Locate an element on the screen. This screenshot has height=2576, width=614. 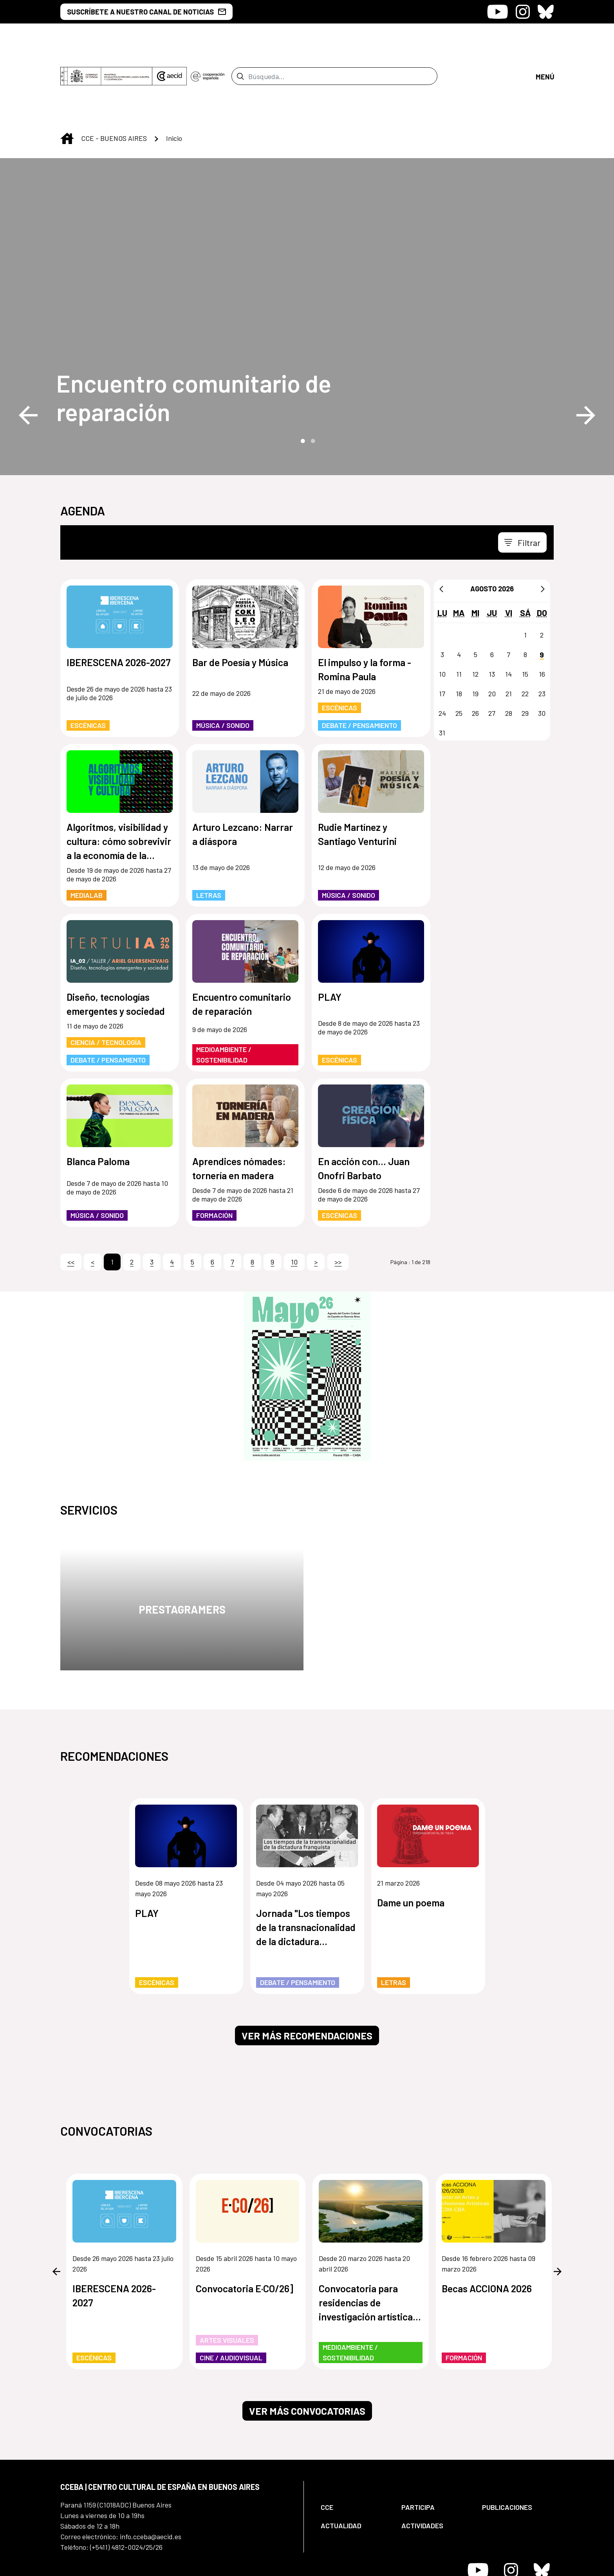
[menuitem] is located at coordinates (354, 2442).